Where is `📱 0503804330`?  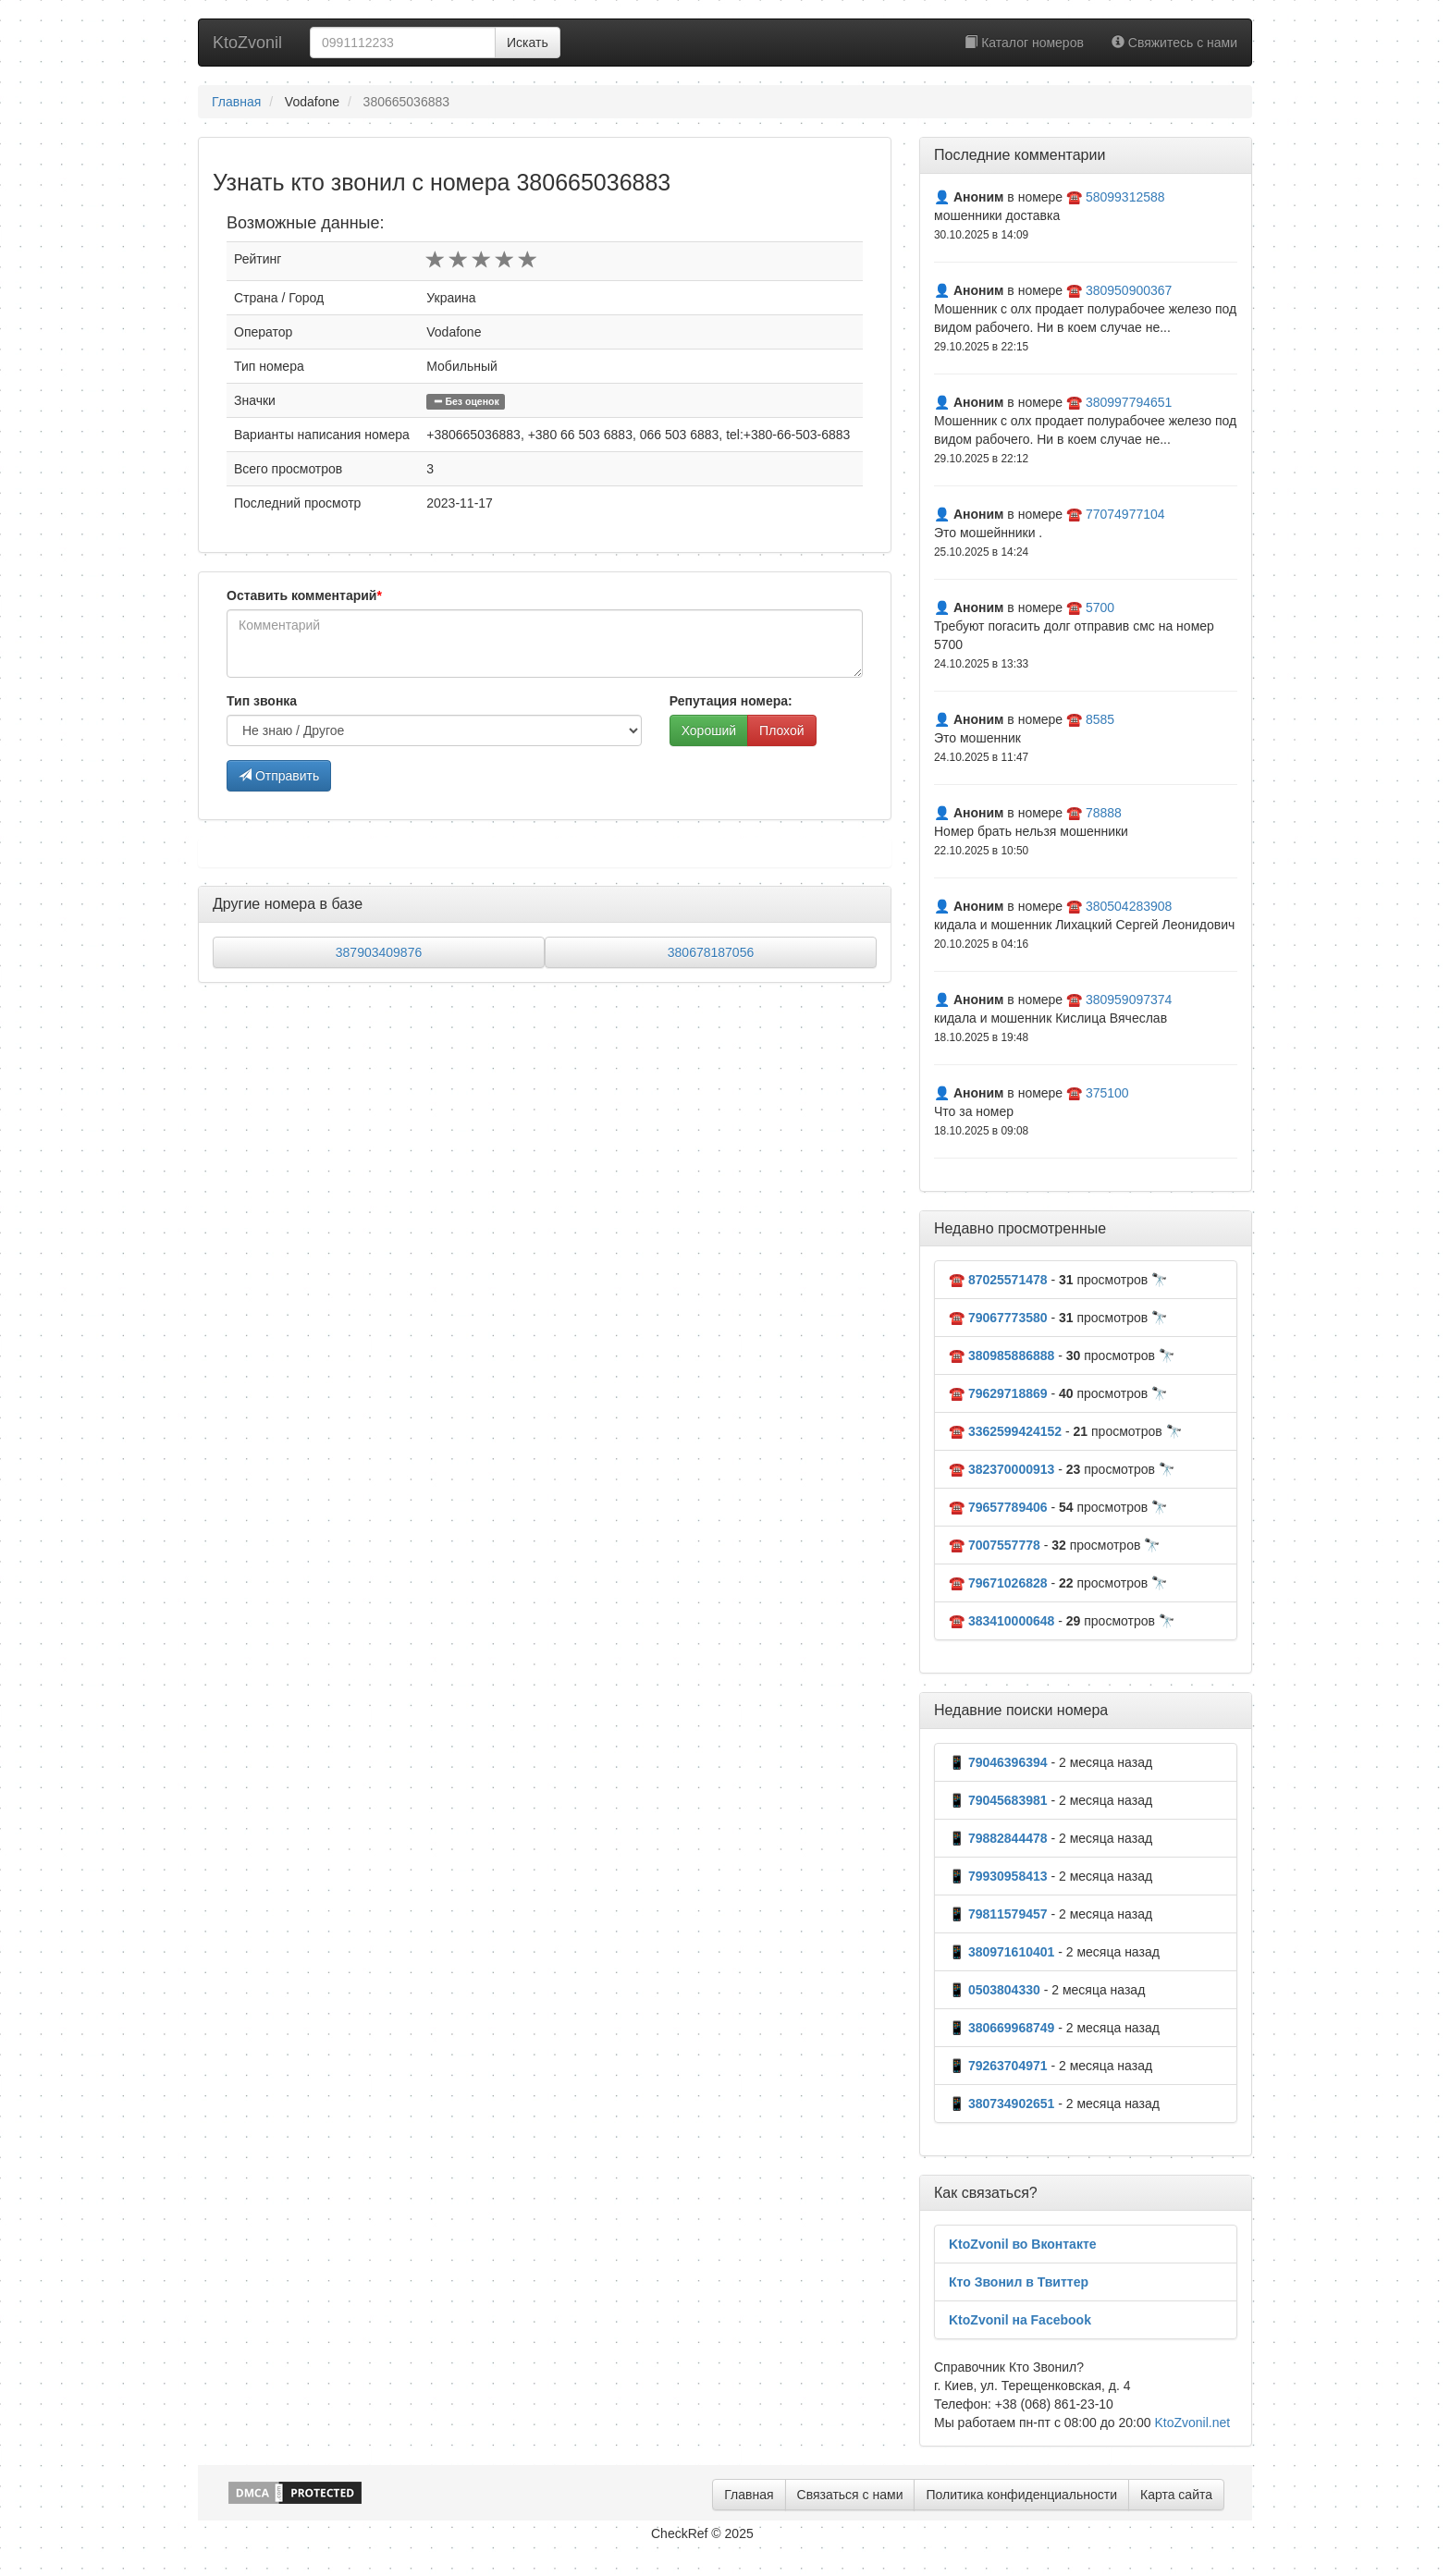 📱 0503804330 is located at coordinates (994, 1989).